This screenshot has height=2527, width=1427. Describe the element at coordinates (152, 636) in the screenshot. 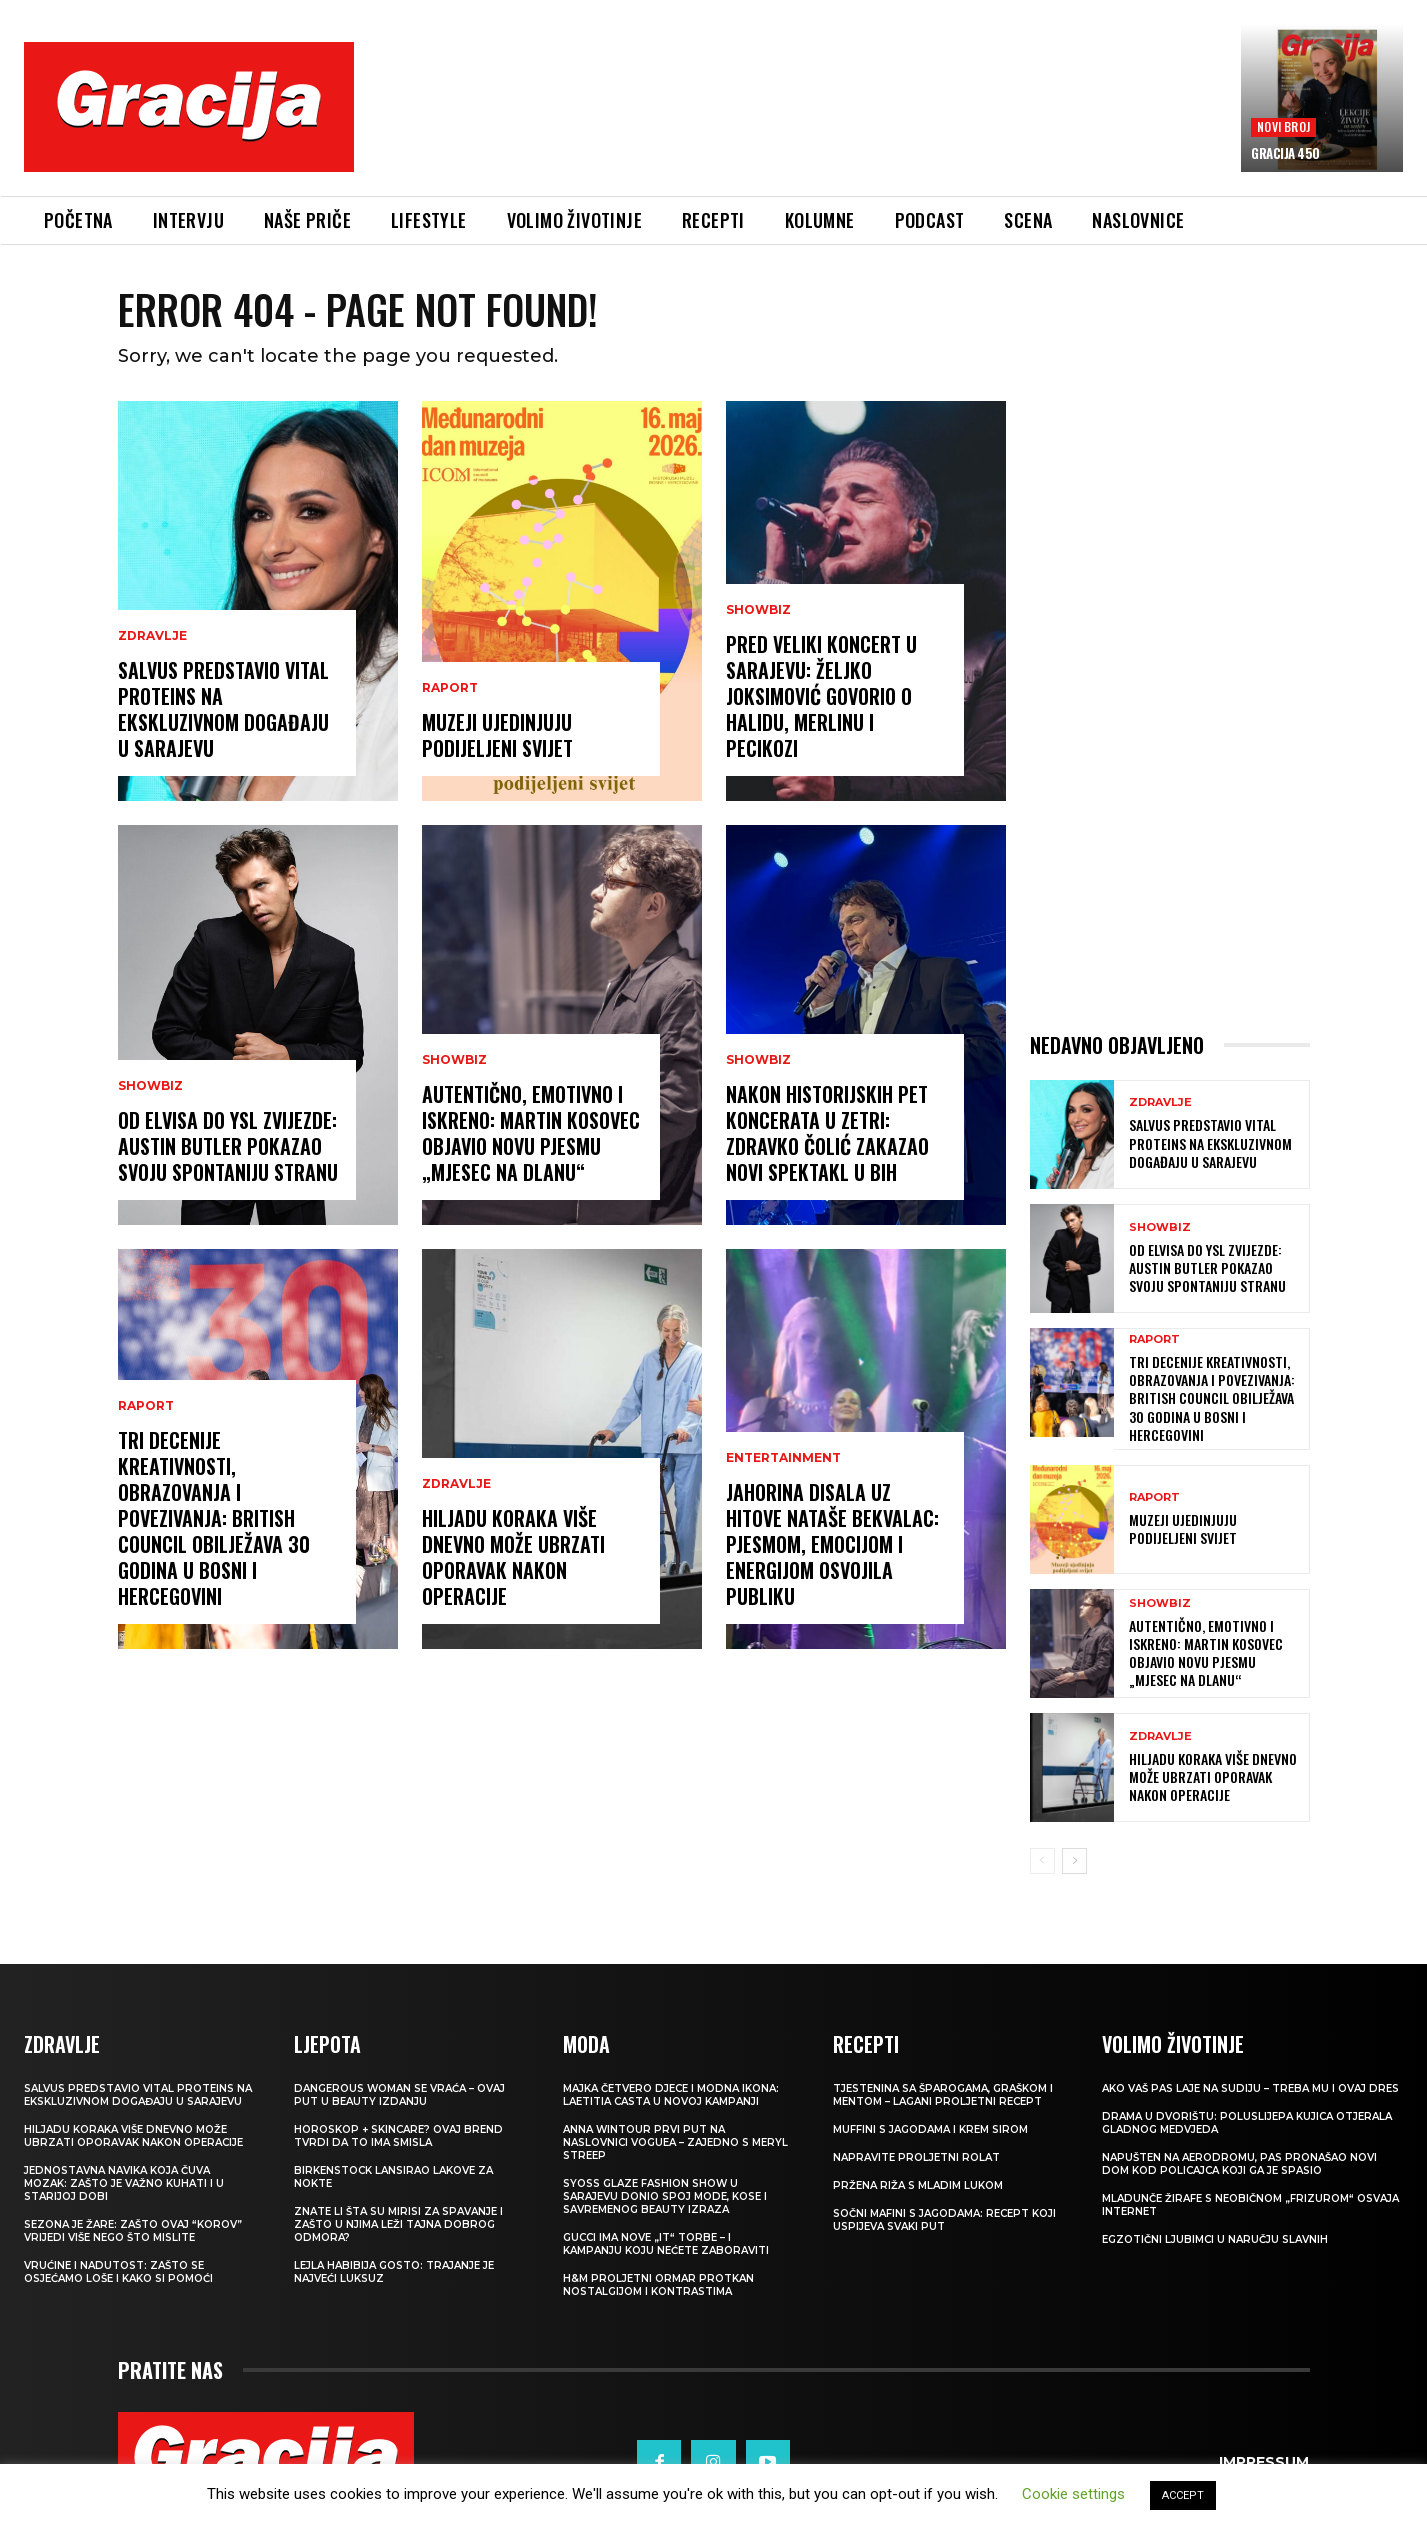

I see `ZDRAVLJE` at that location.